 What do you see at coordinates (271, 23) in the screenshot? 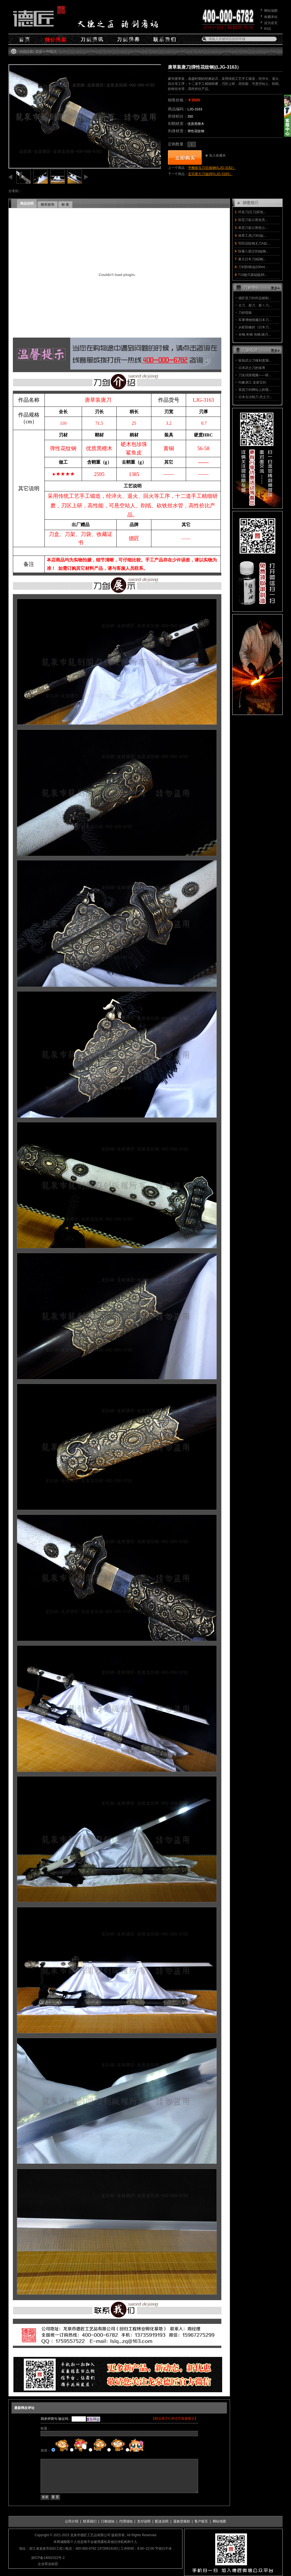
I see `设为首页` at bounding box center [271, 23].